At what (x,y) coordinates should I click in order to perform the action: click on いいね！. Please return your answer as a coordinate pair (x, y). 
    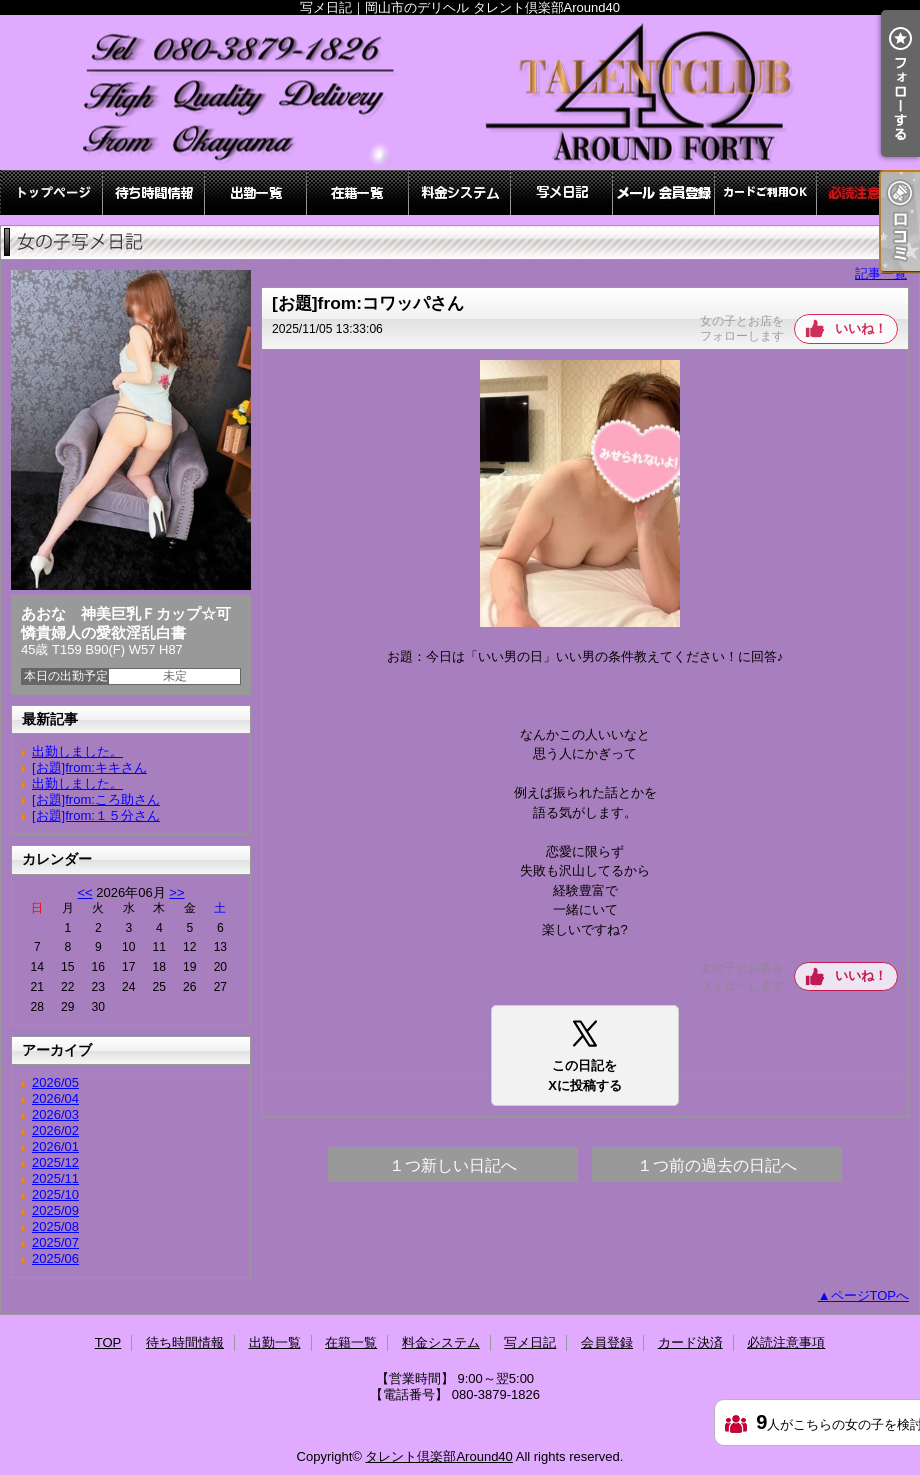
    Looking at the image, I should click on (861, 328).